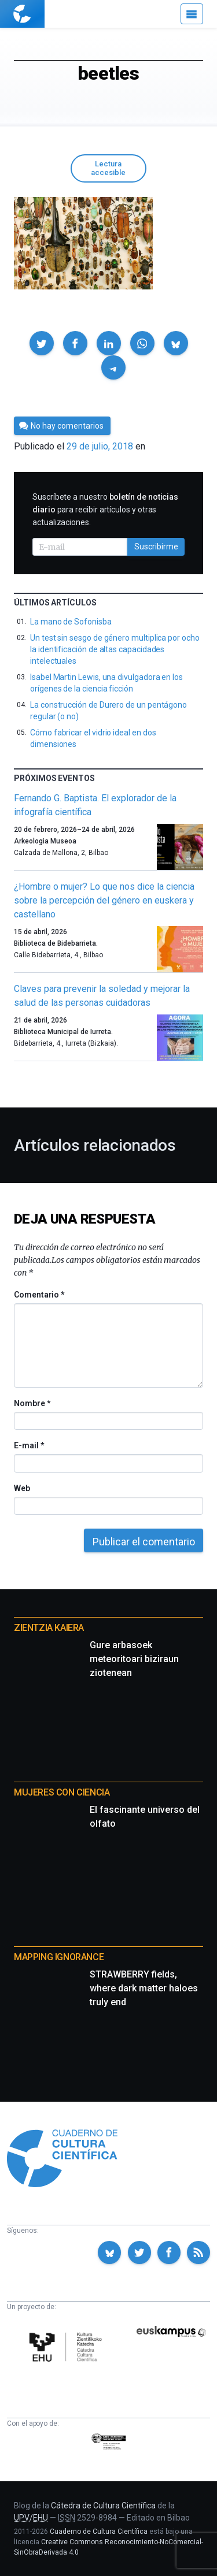 This screenshot has height=2576, width=217. I want to click on Nombre, so click(32, 1403).